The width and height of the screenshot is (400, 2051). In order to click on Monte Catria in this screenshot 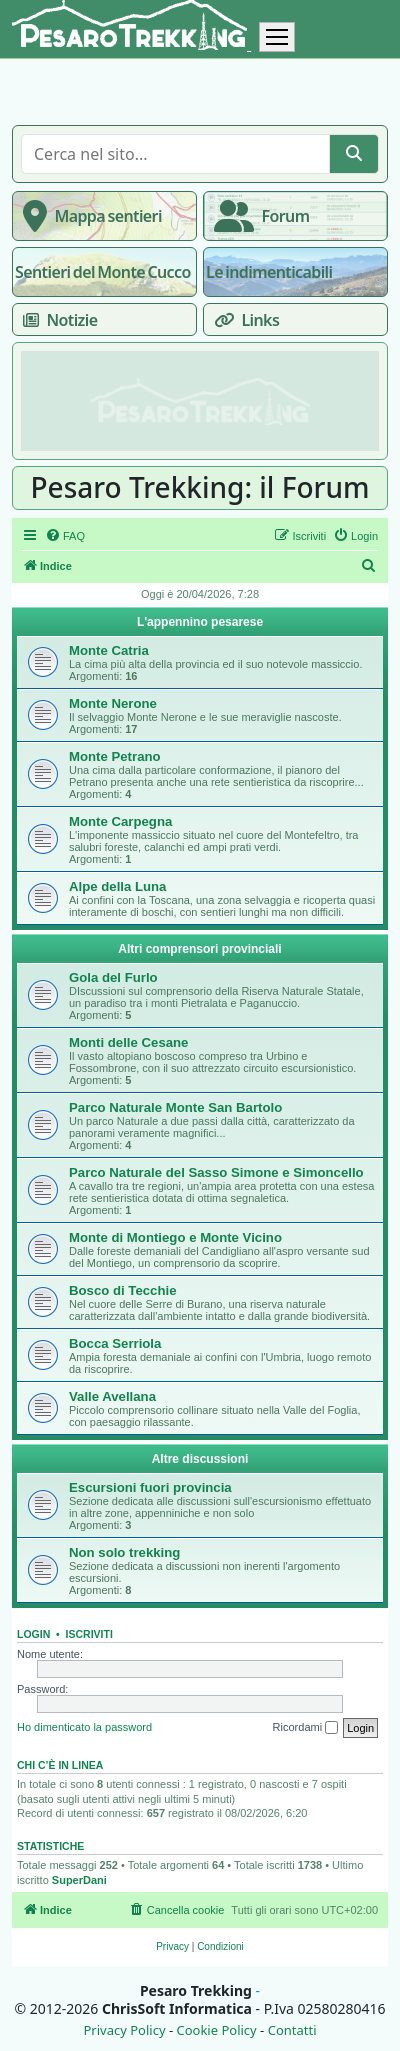, I will do `click(109, 650)`.